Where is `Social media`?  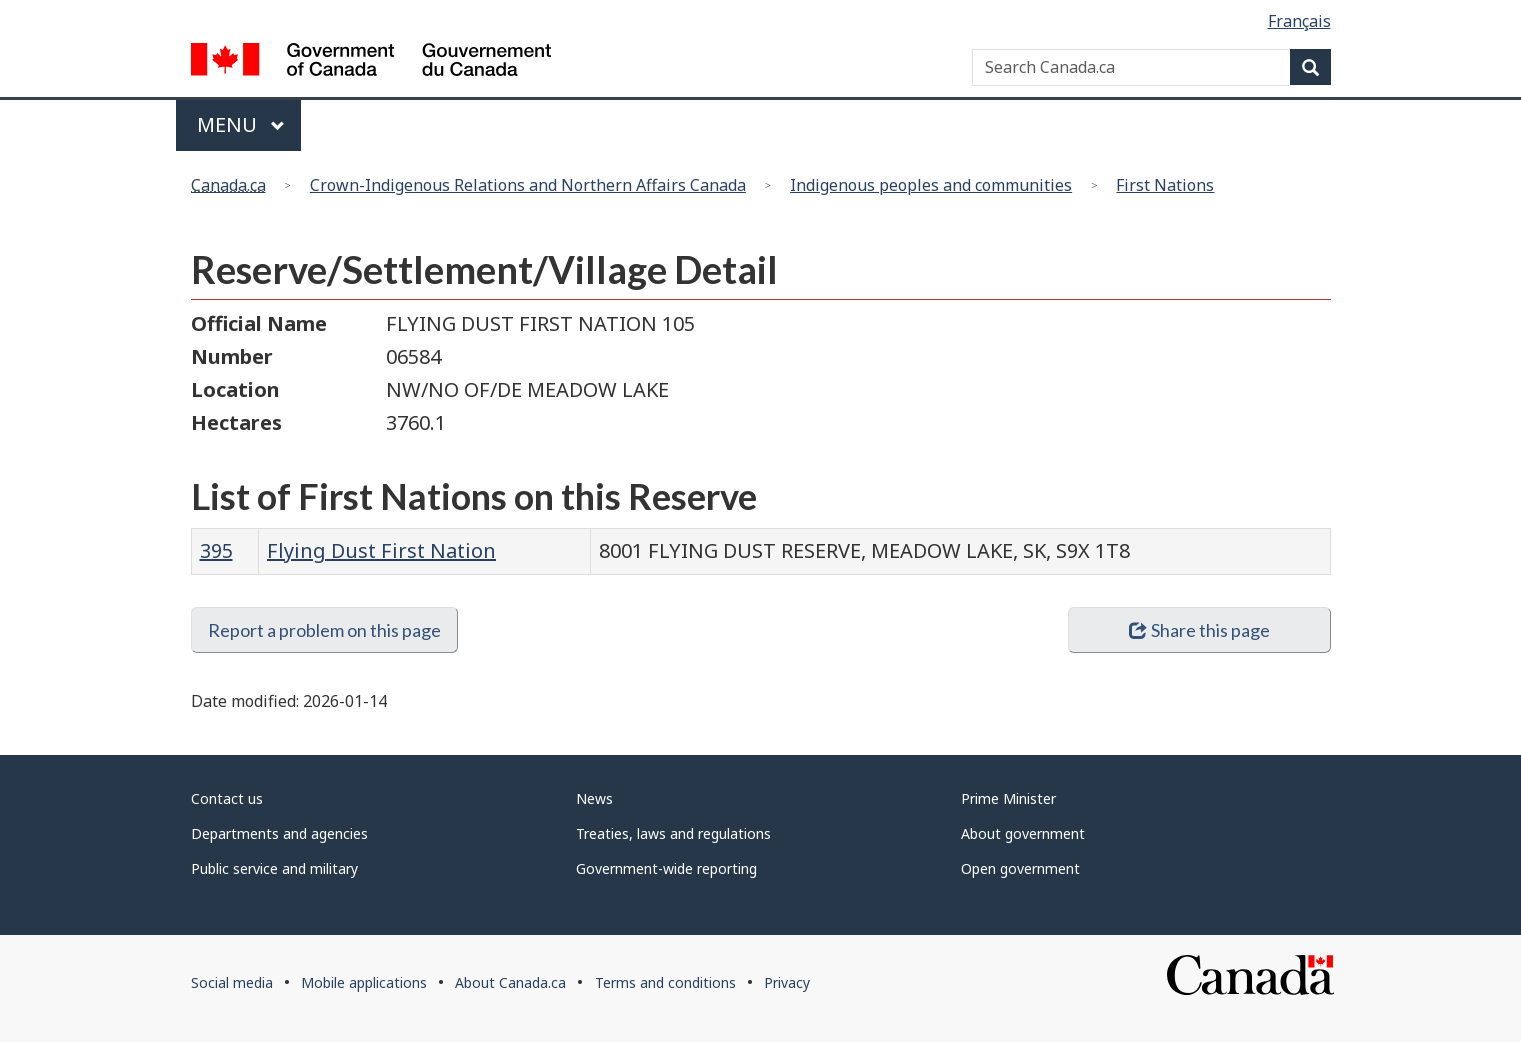
Social media is located at coordinates (232, 982).